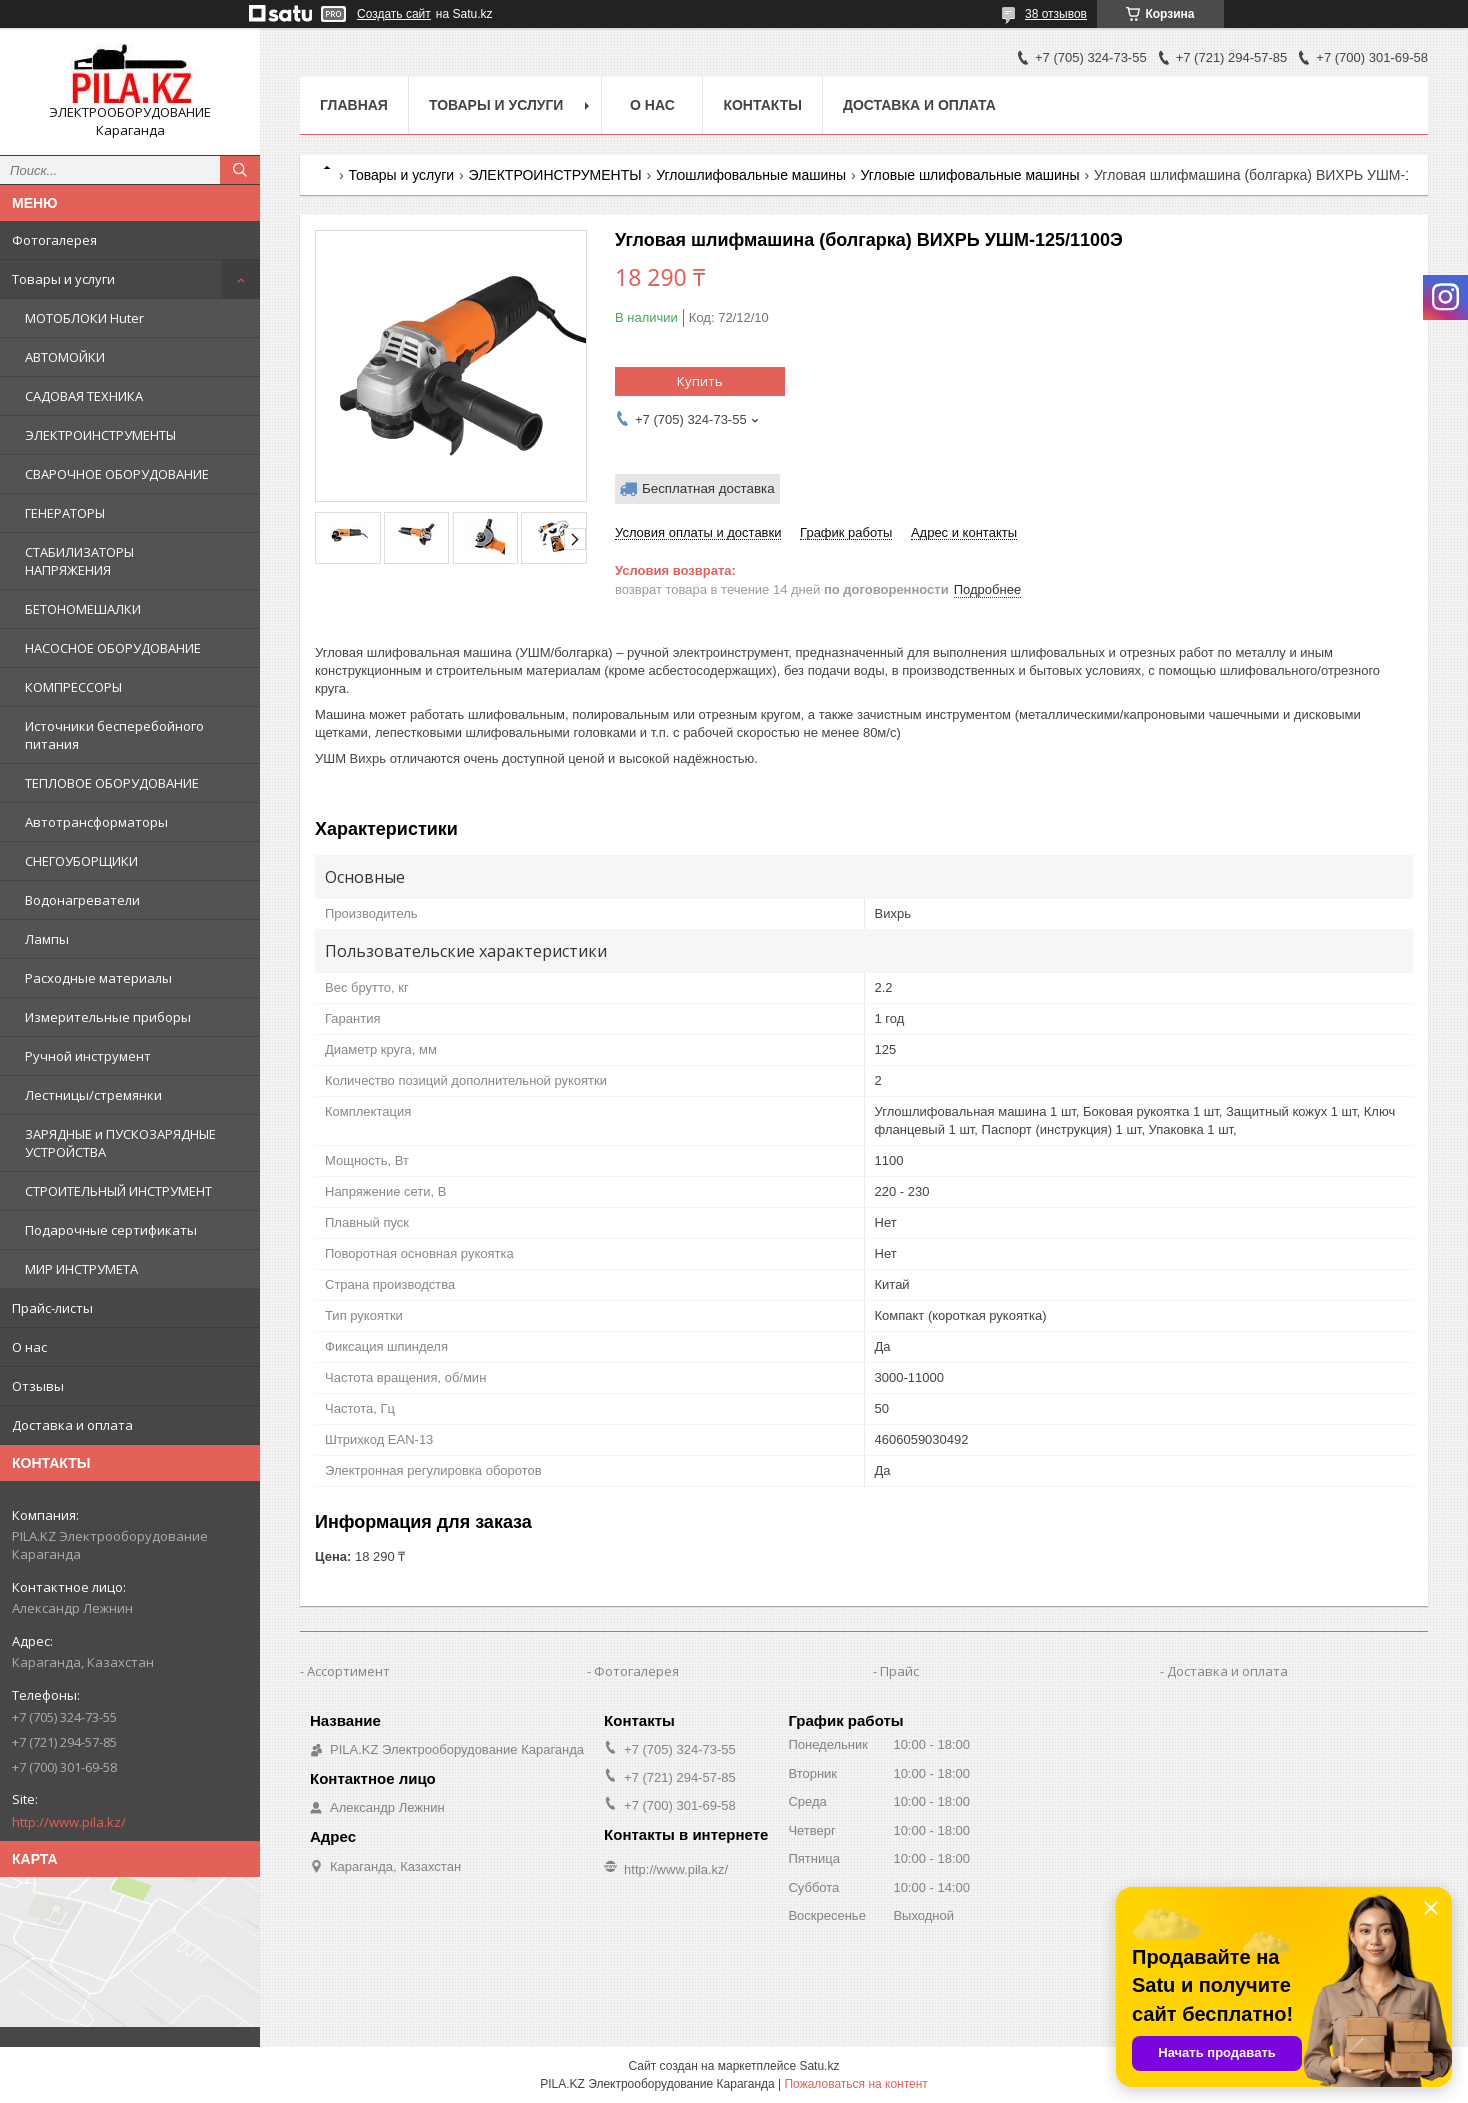  I want to click on Контакты, so click(762, 105).